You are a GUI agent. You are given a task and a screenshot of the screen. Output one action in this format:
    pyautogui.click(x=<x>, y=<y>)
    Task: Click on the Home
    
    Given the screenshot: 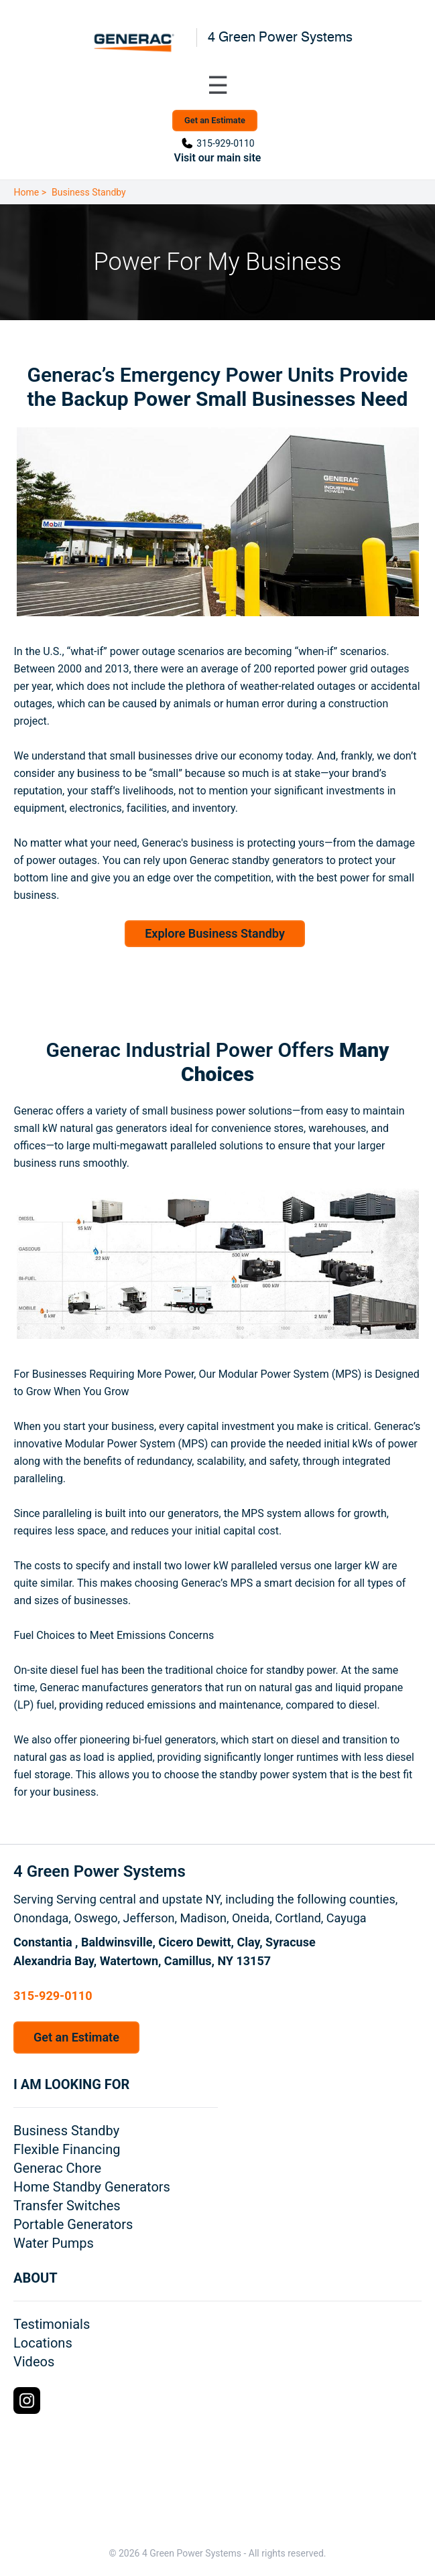 What is the action you would take?
    pyautogui.click(x=27, y=192)
    